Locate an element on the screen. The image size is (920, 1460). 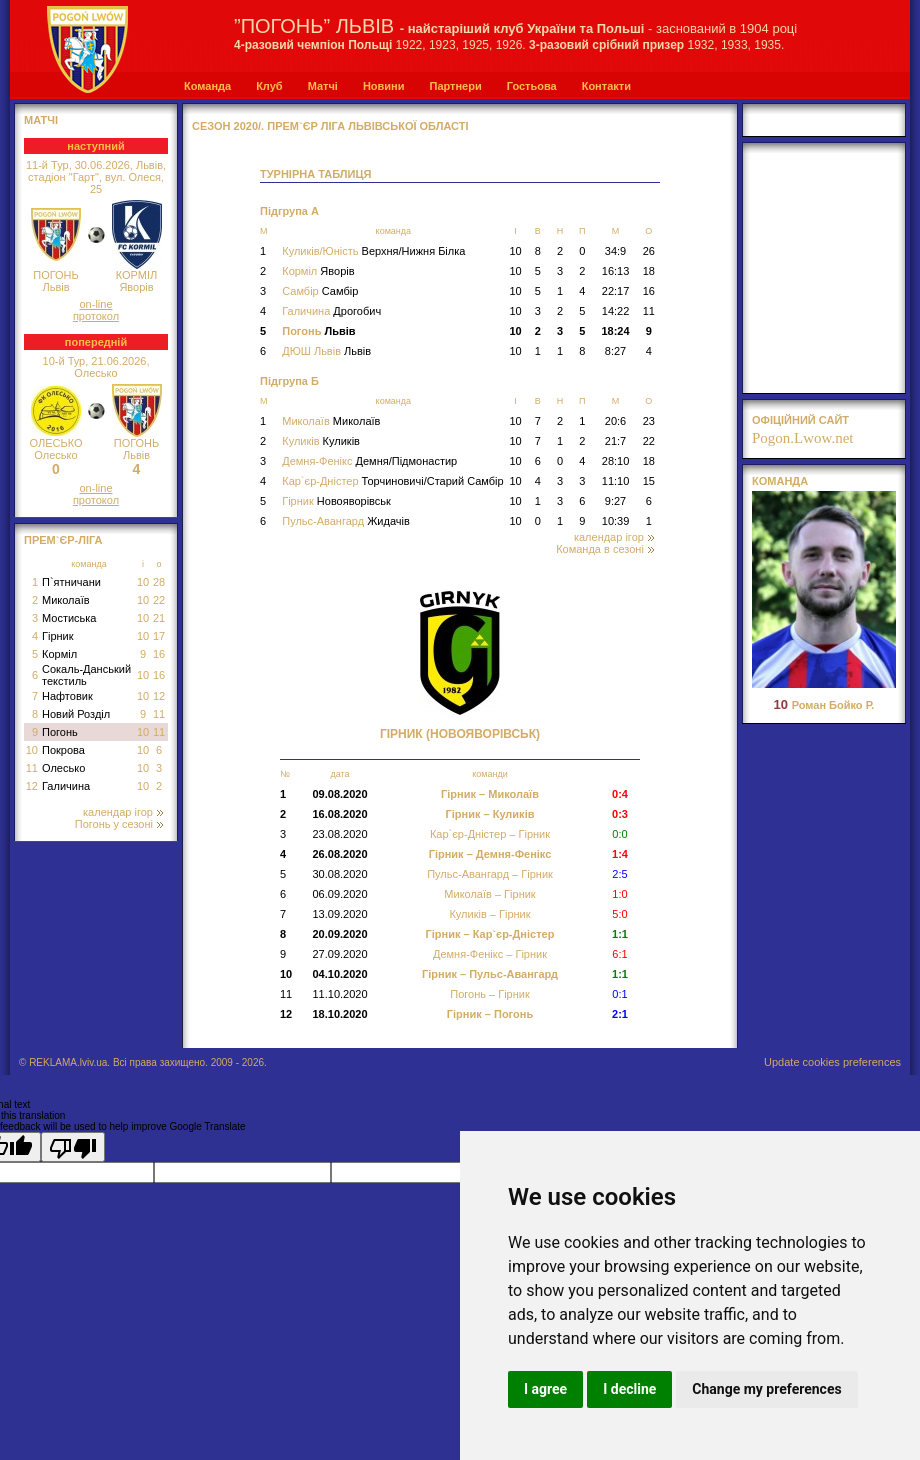
Покрова is located at coordinates (63, 750).